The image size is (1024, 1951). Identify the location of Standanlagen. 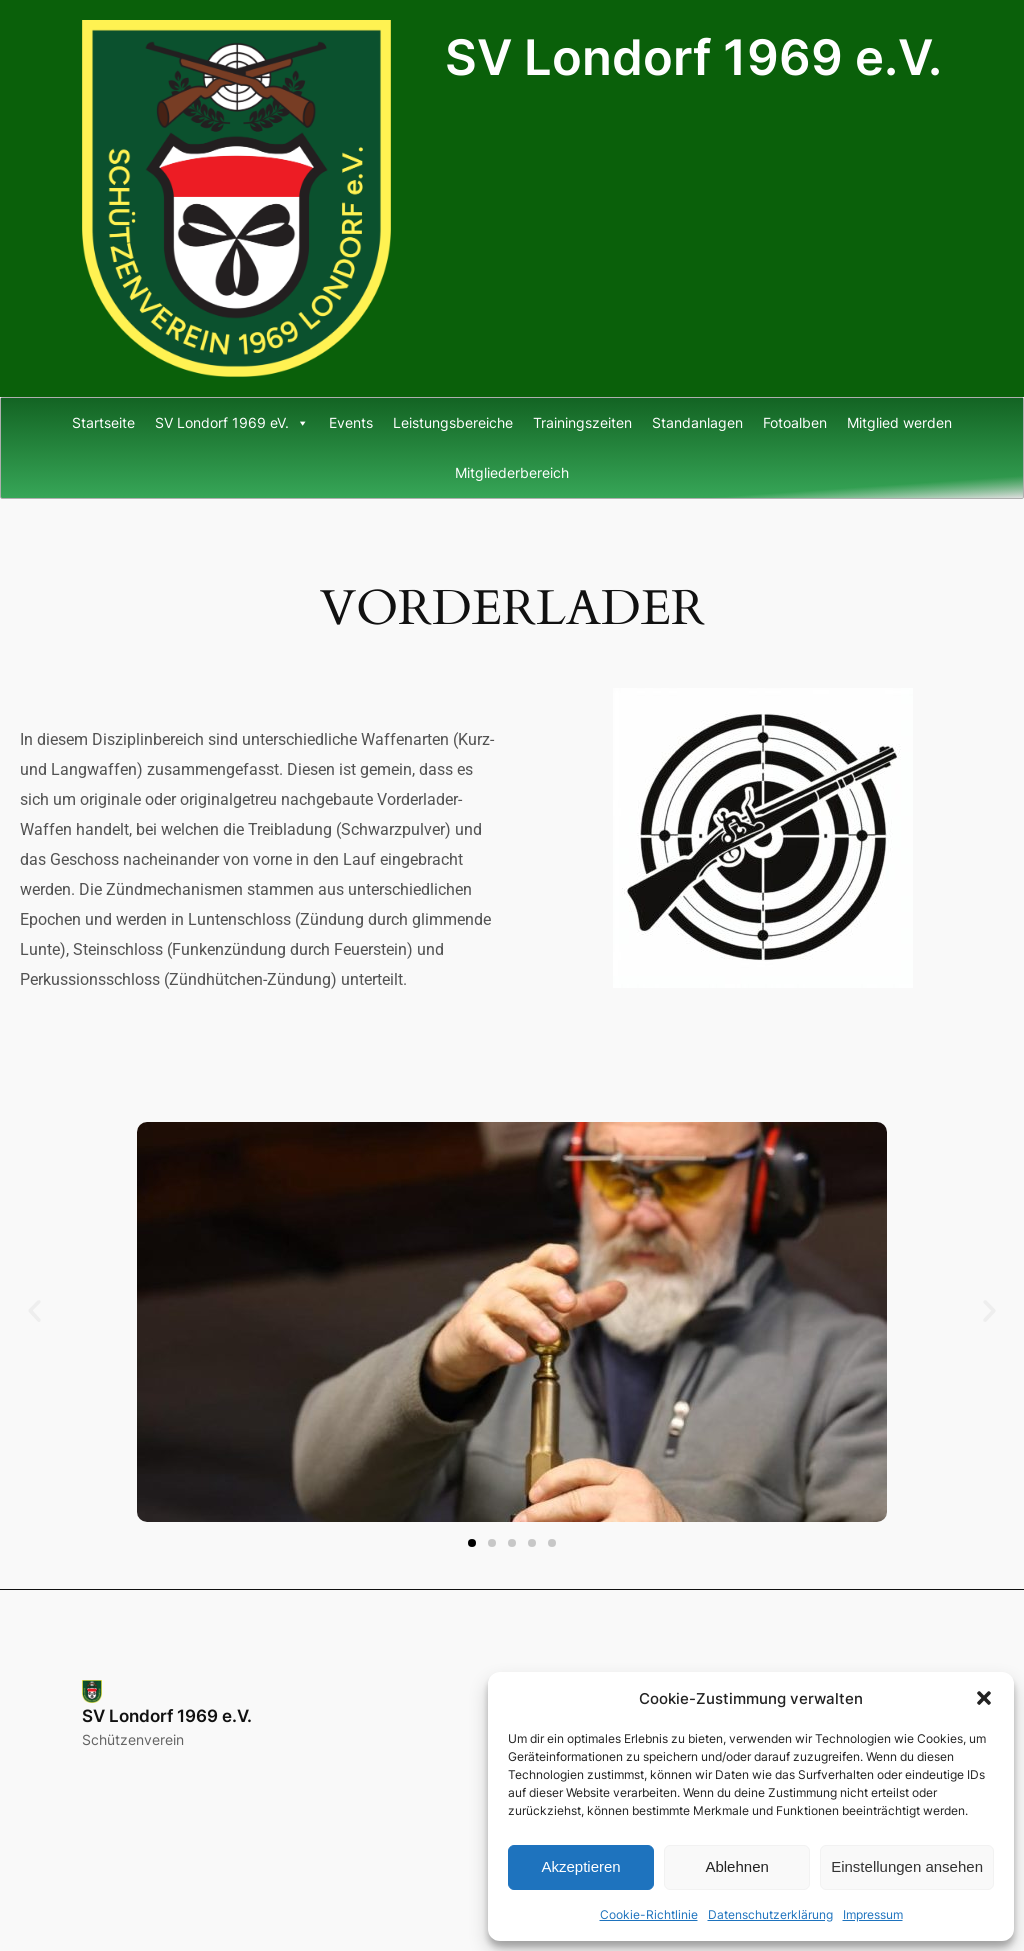
(697, 422).